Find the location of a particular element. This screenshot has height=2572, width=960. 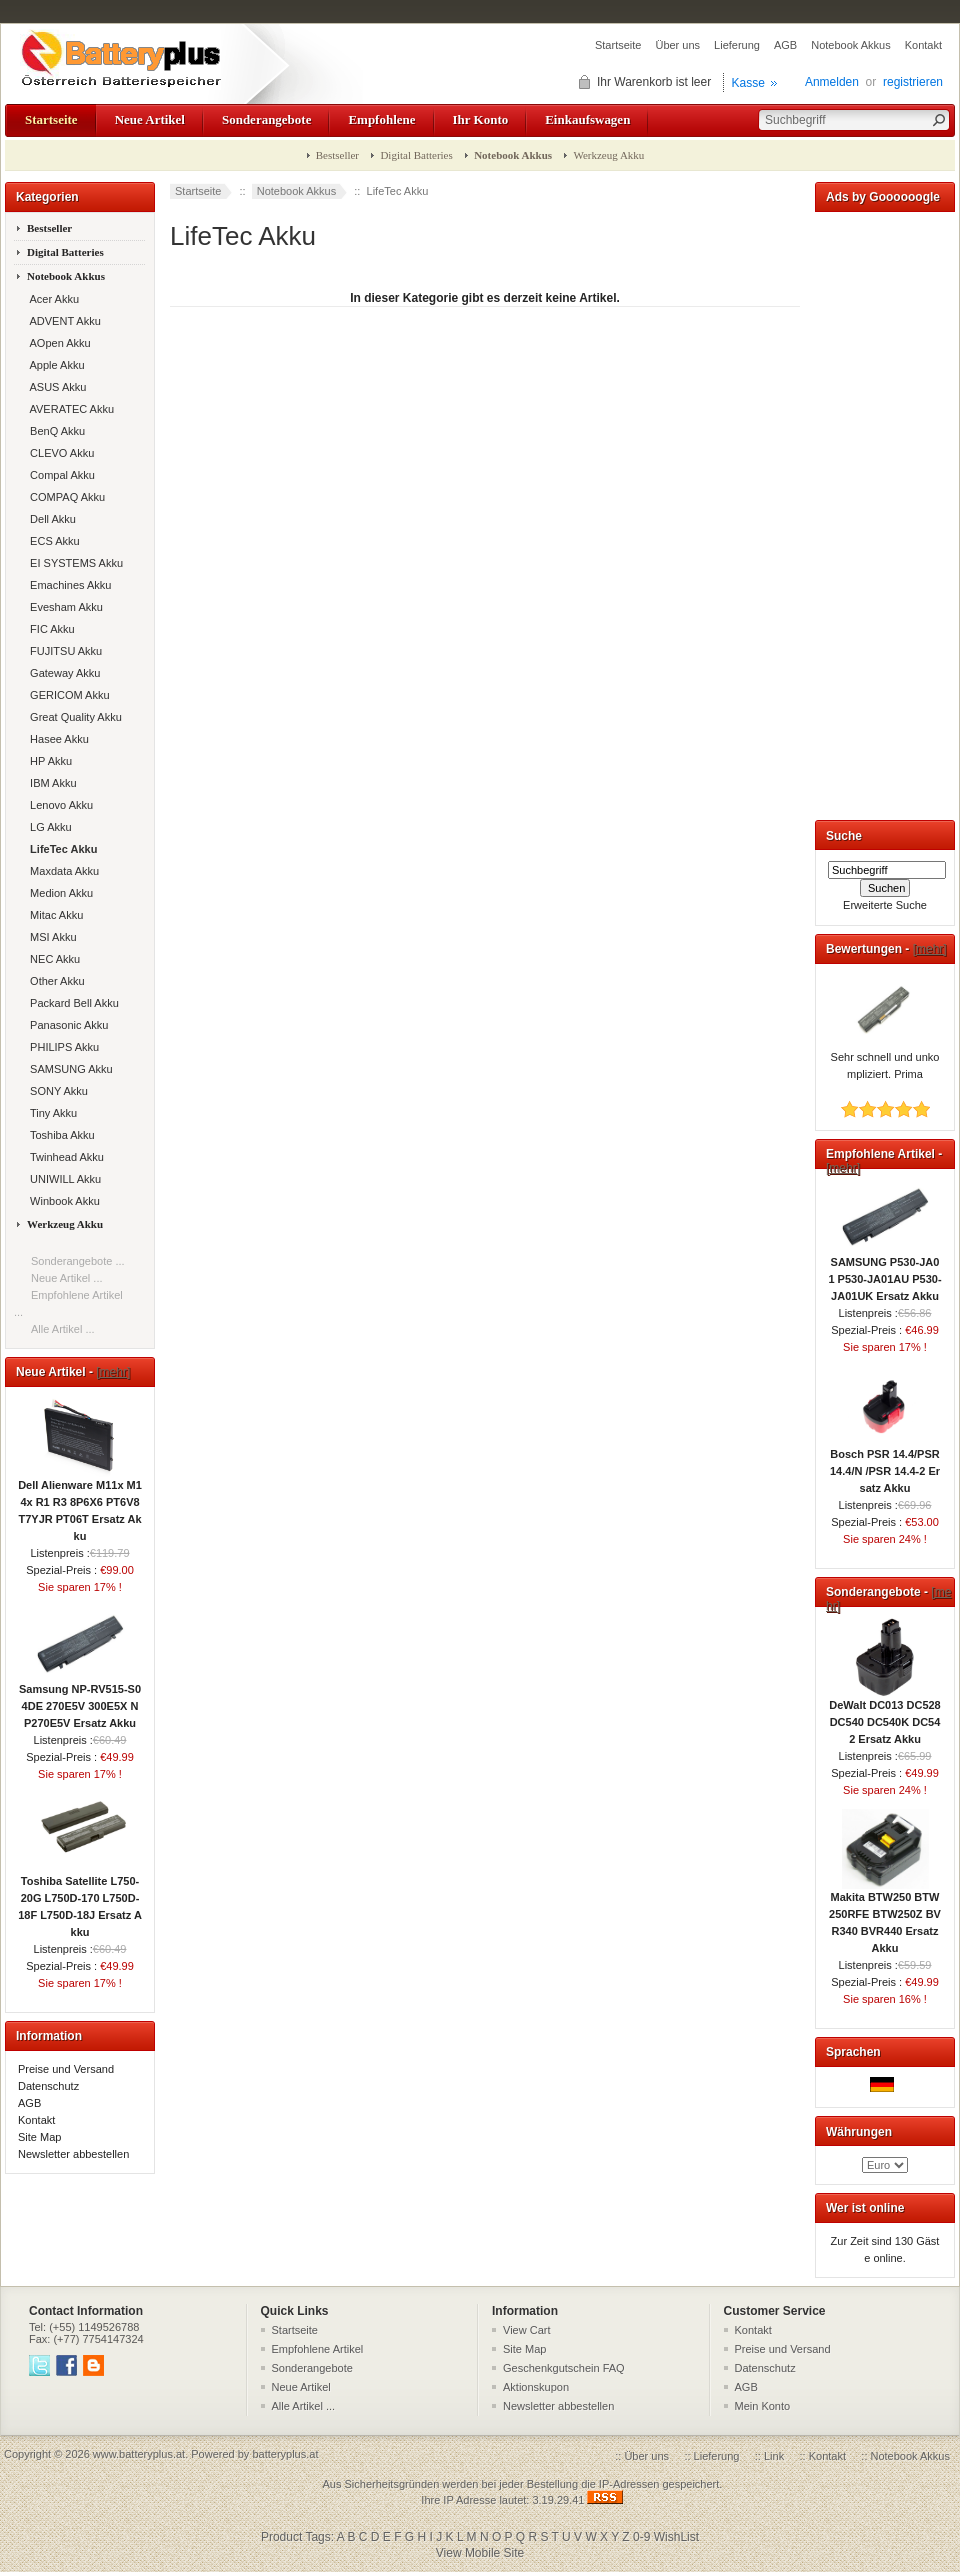

Maxdata Akku is located at coordinates (61, 871).